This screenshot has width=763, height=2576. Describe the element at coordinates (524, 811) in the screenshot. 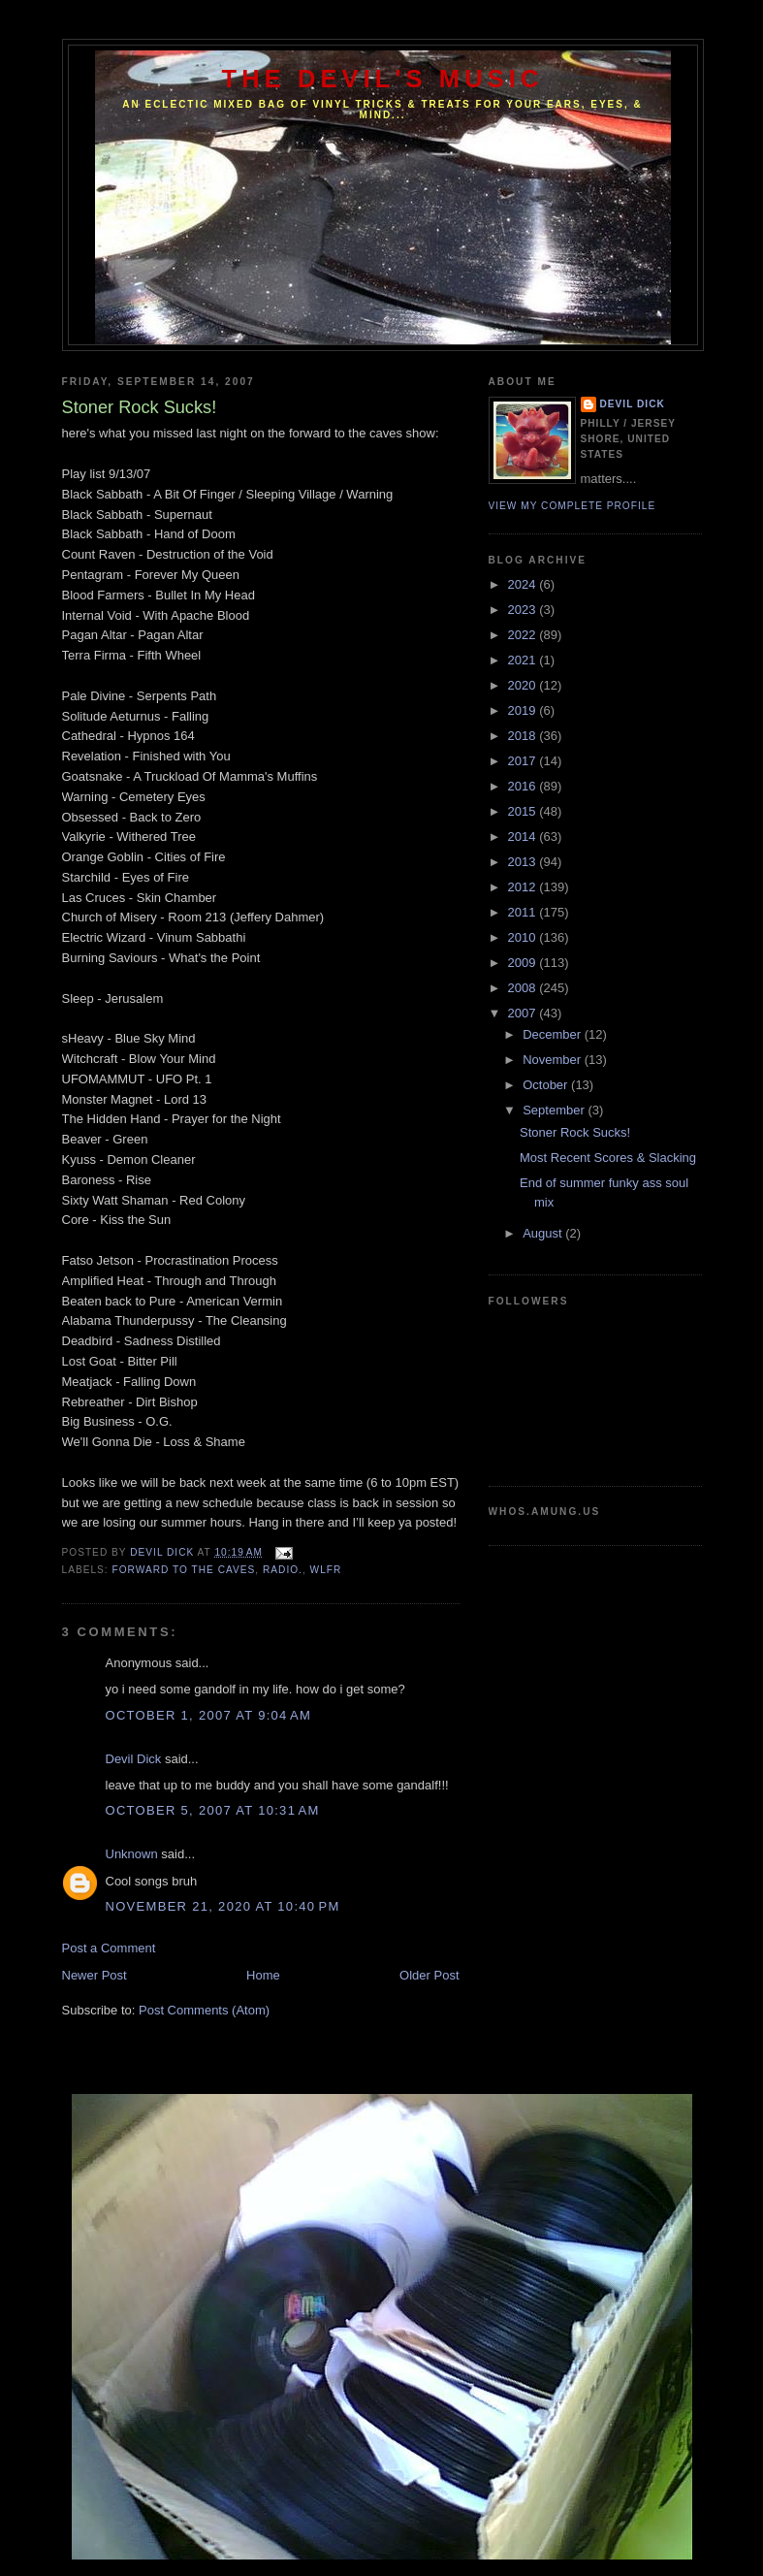

I see `2015` at that location.